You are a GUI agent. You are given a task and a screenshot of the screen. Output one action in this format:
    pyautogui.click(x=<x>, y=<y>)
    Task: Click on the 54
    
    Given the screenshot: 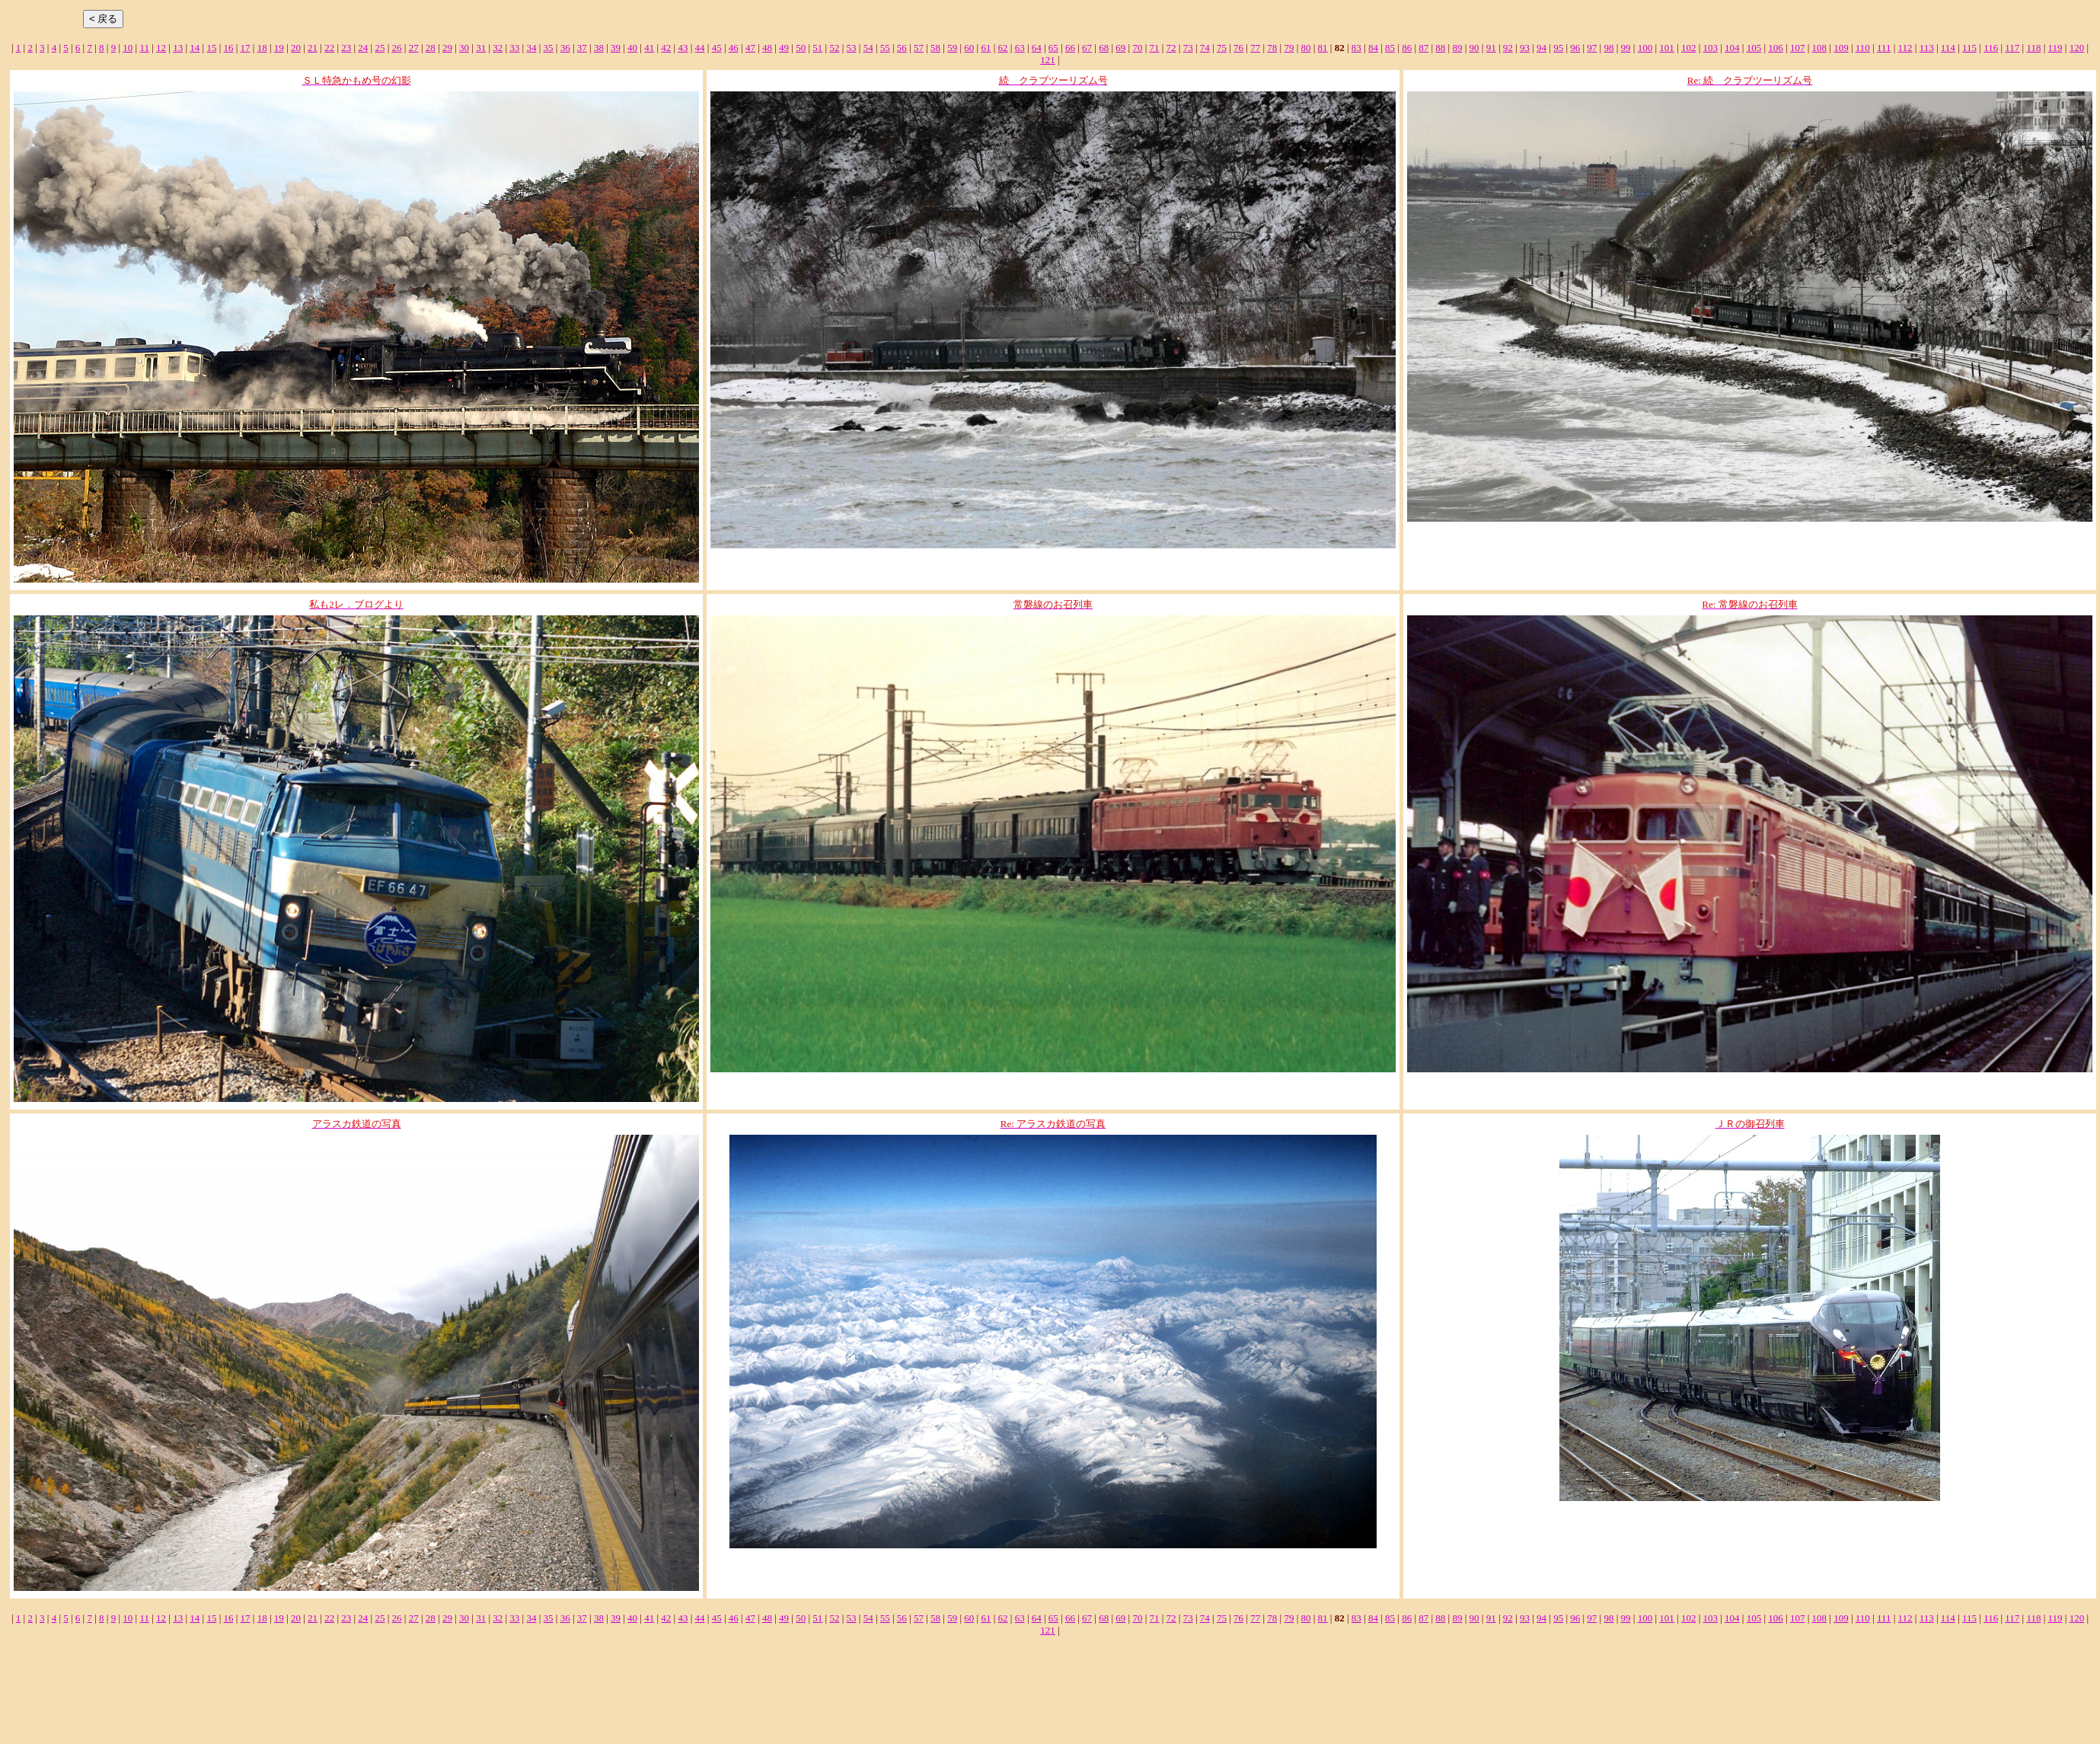 What is the action you would take?
    pyautogui.click(x=868, y=47)
    